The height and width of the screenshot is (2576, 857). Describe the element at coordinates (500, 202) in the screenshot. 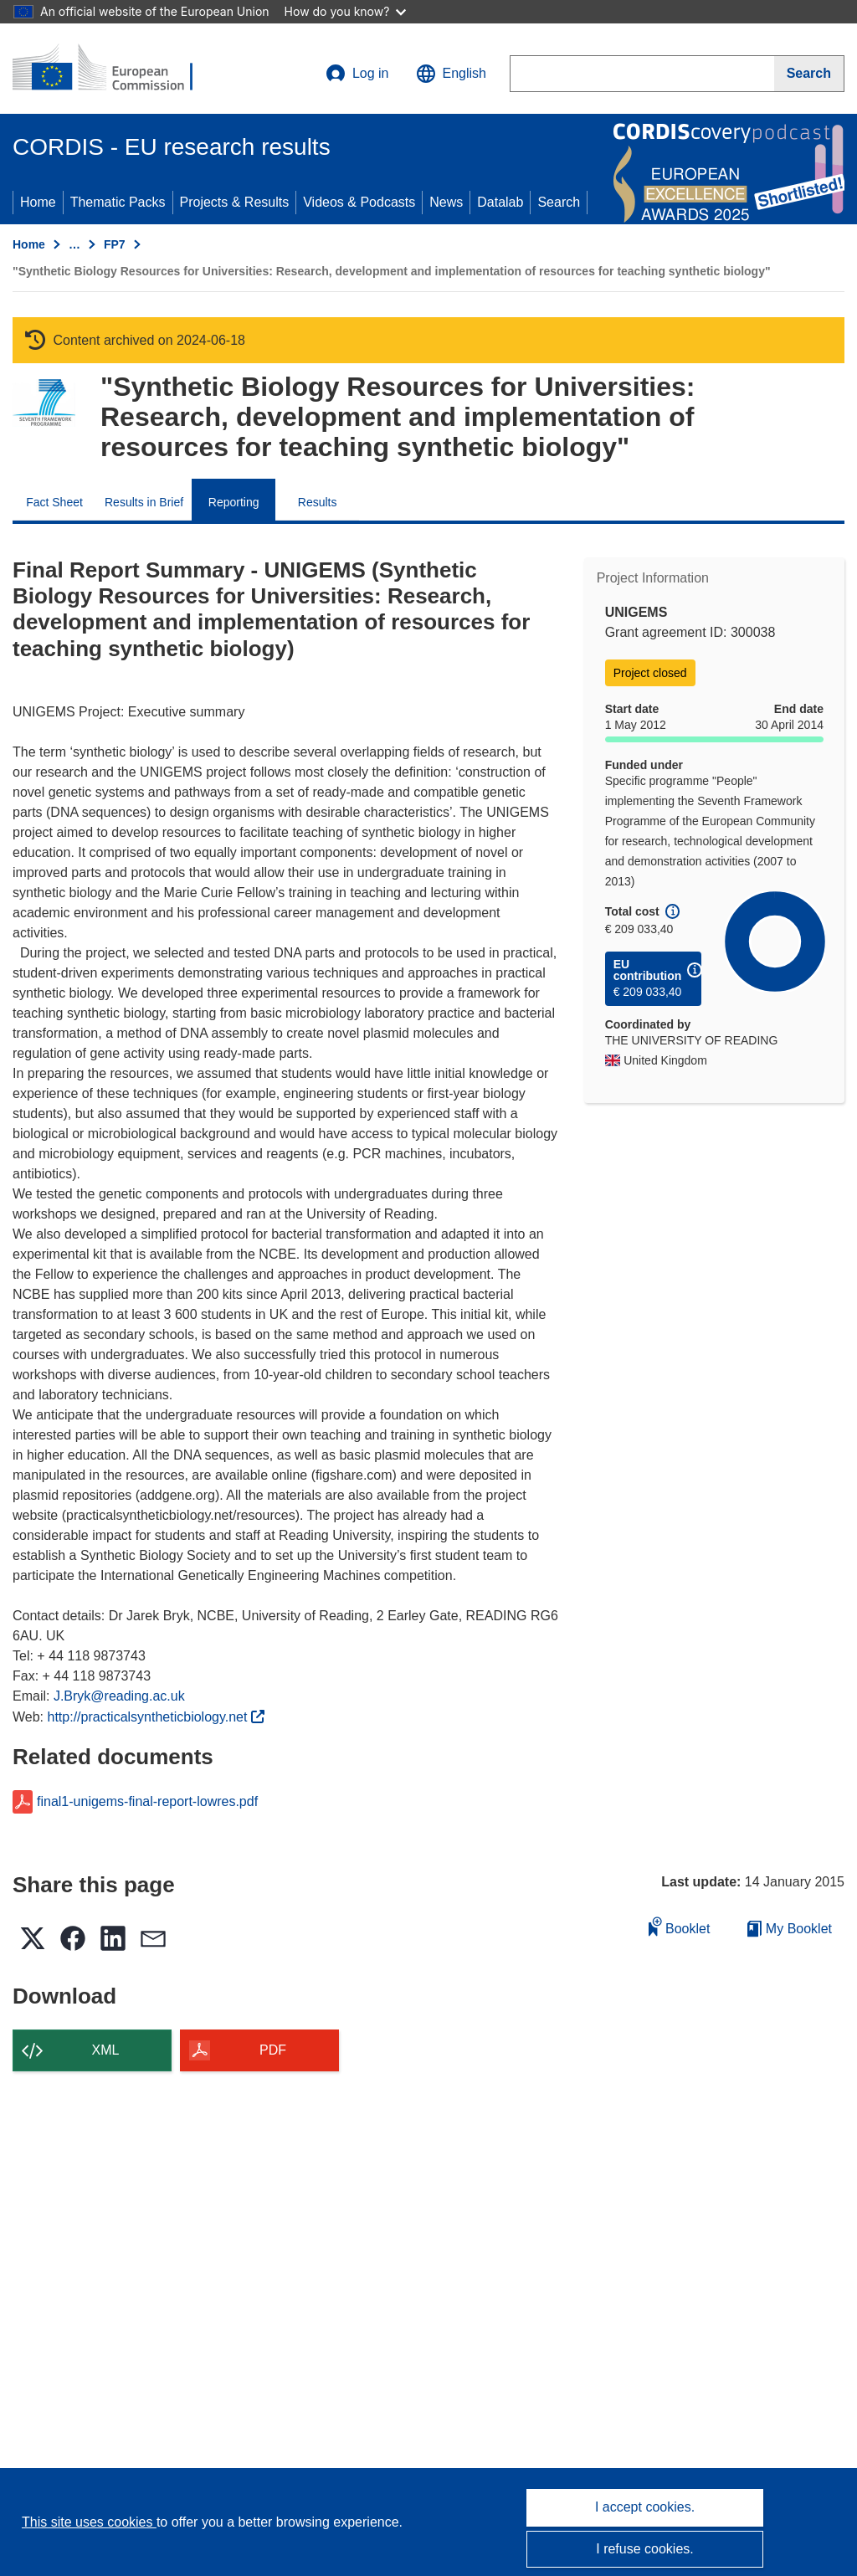

I see `Datalab` at that location.